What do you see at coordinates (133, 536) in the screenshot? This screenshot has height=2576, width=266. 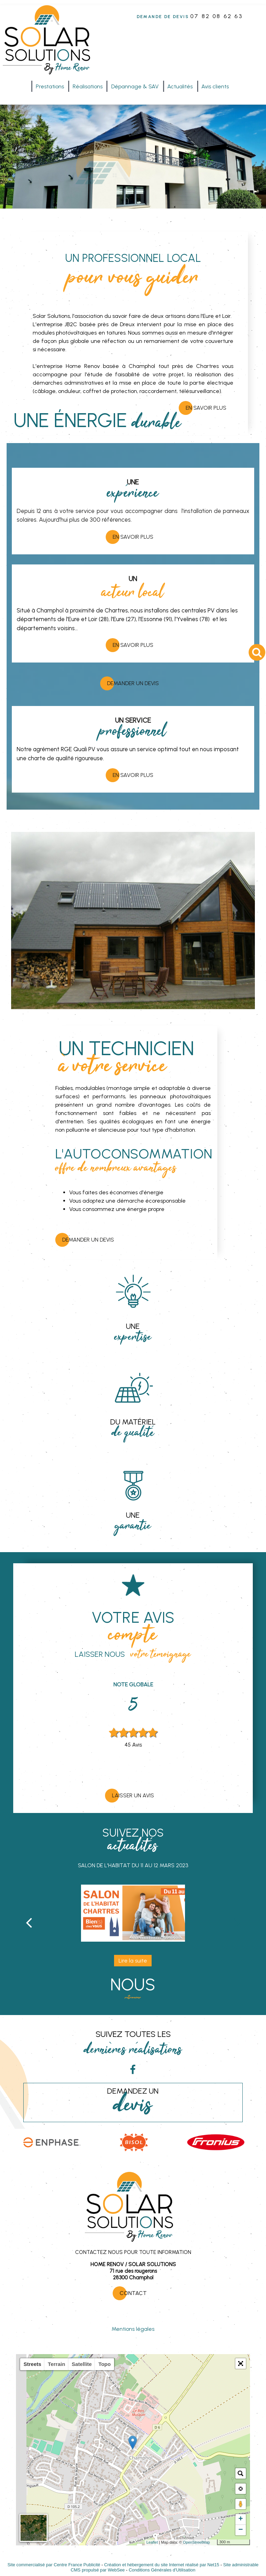 I see `EN SAVOIR PLUS` at bounding box center [133, 536].